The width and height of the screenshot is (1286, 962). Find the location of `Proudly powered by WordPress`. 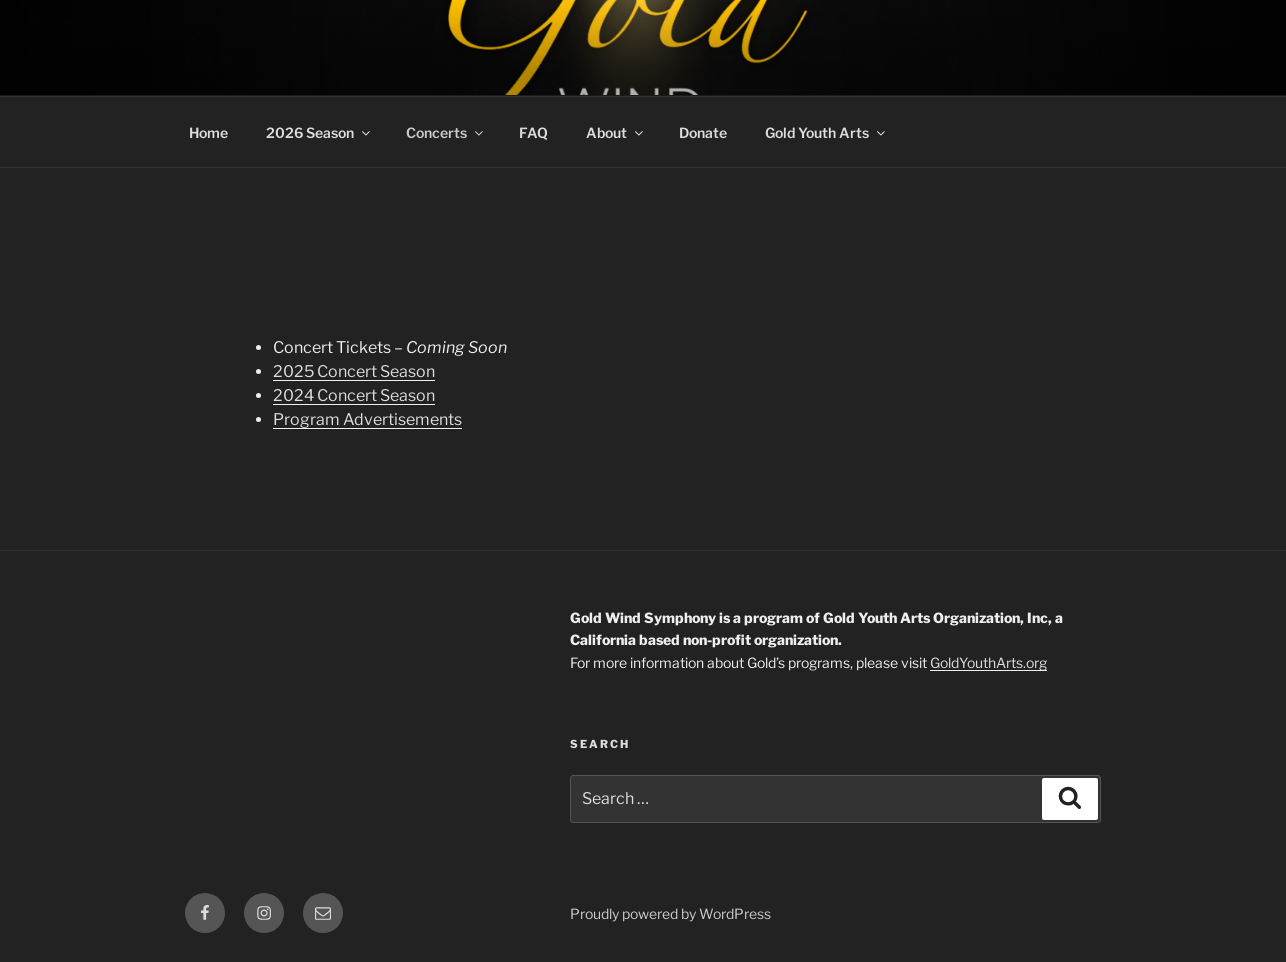

Proudly powered by WordPress is located at coordinates (670, 913).